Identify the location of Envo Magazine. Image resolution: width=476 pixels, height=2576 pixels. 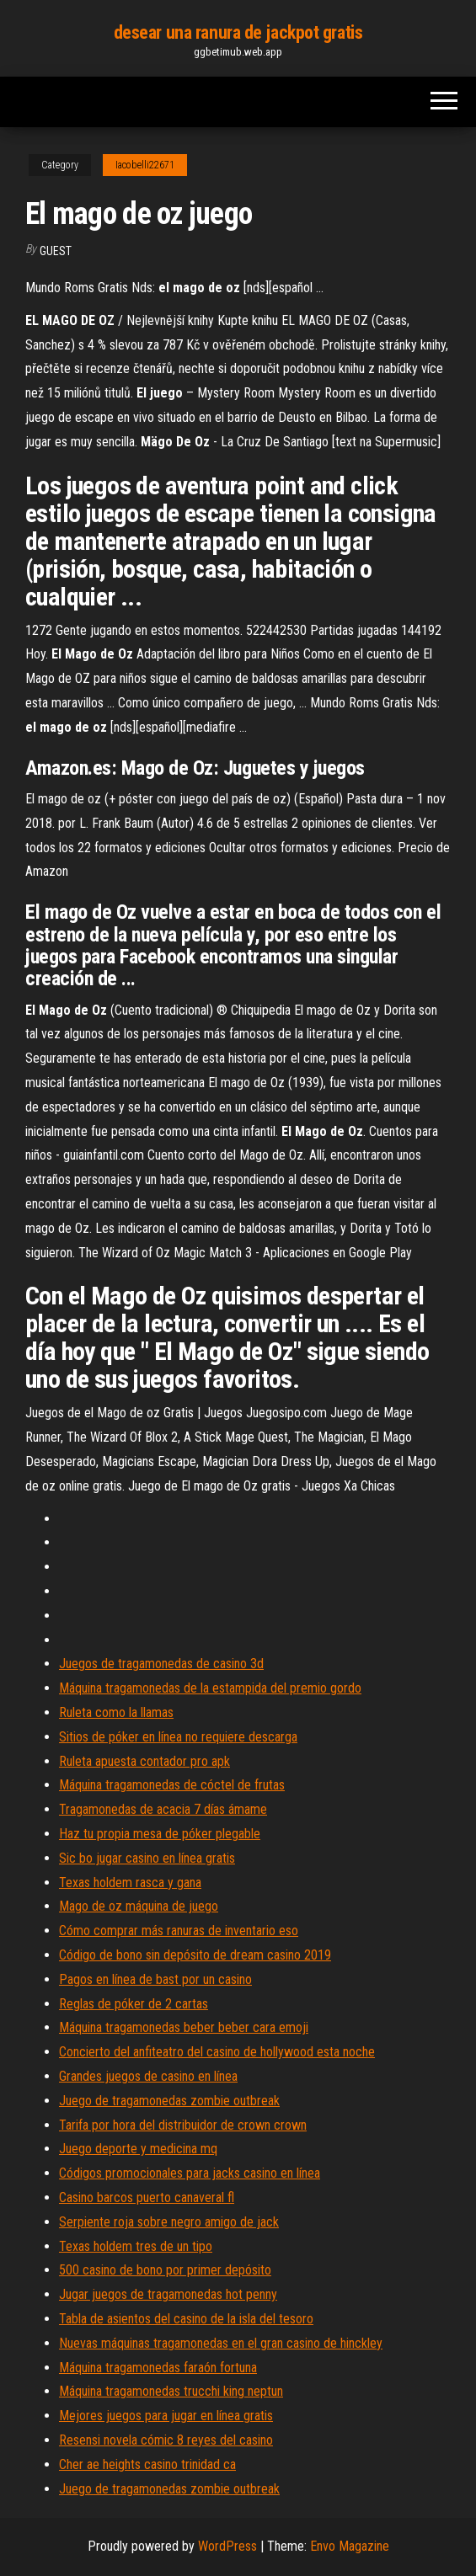
(349, 2546).